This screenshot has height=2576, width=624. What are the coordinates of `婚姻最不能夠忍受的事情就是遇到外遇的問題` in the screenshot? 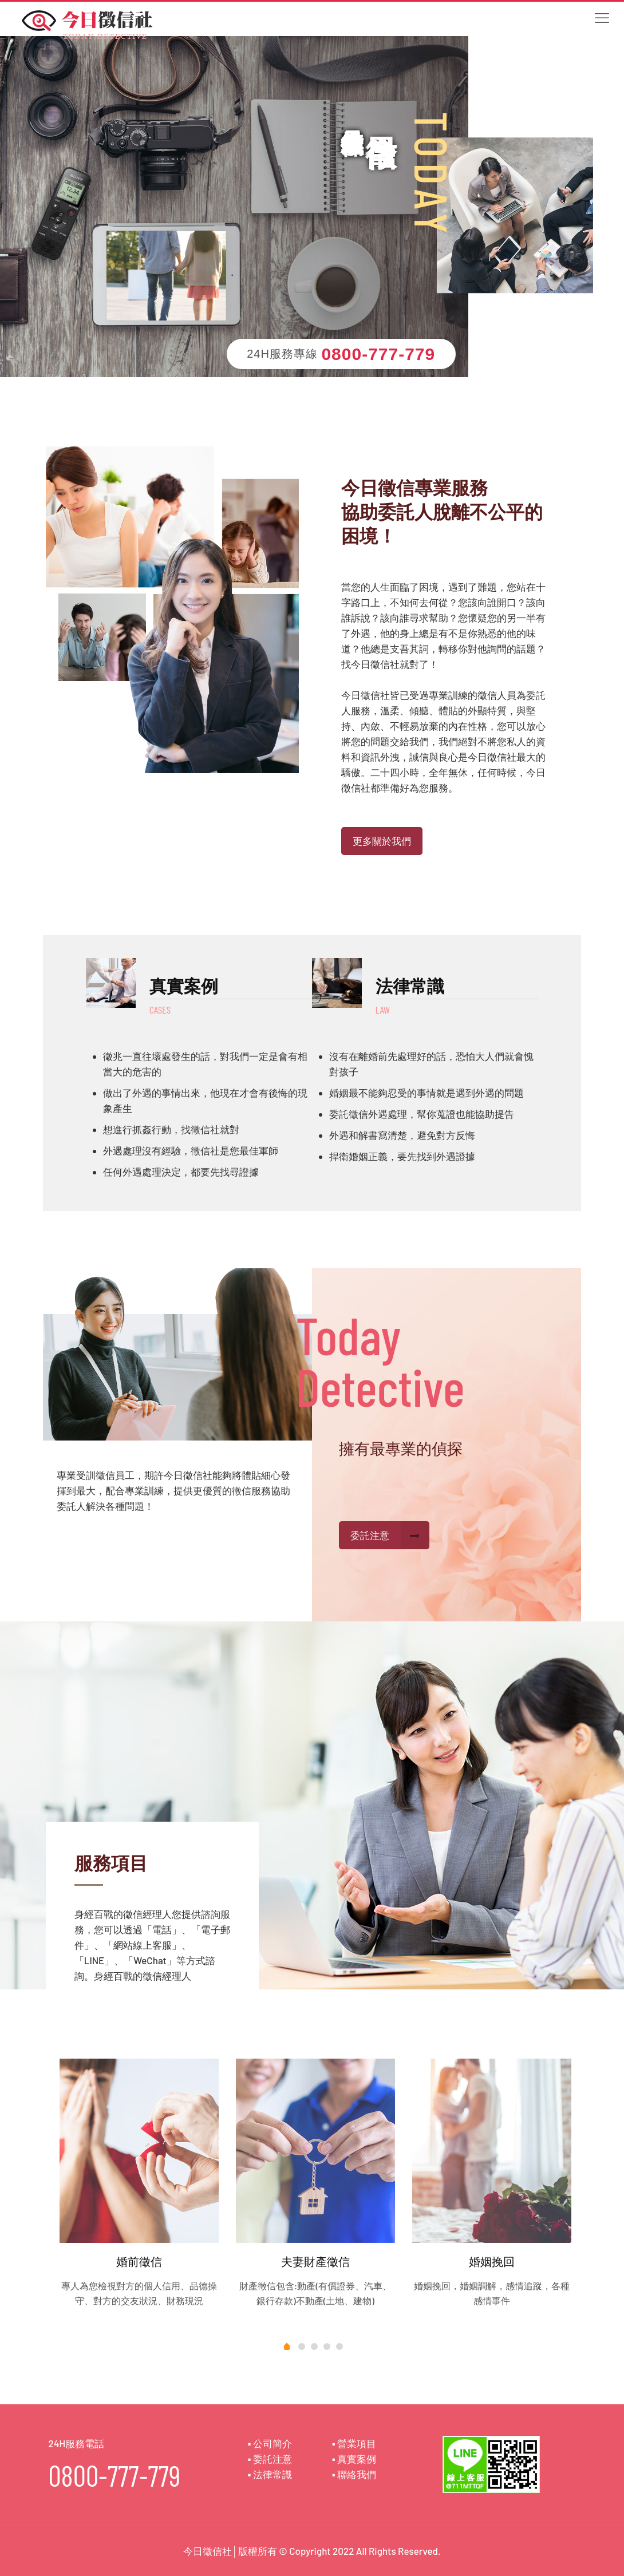 It's located at (426, 1092).